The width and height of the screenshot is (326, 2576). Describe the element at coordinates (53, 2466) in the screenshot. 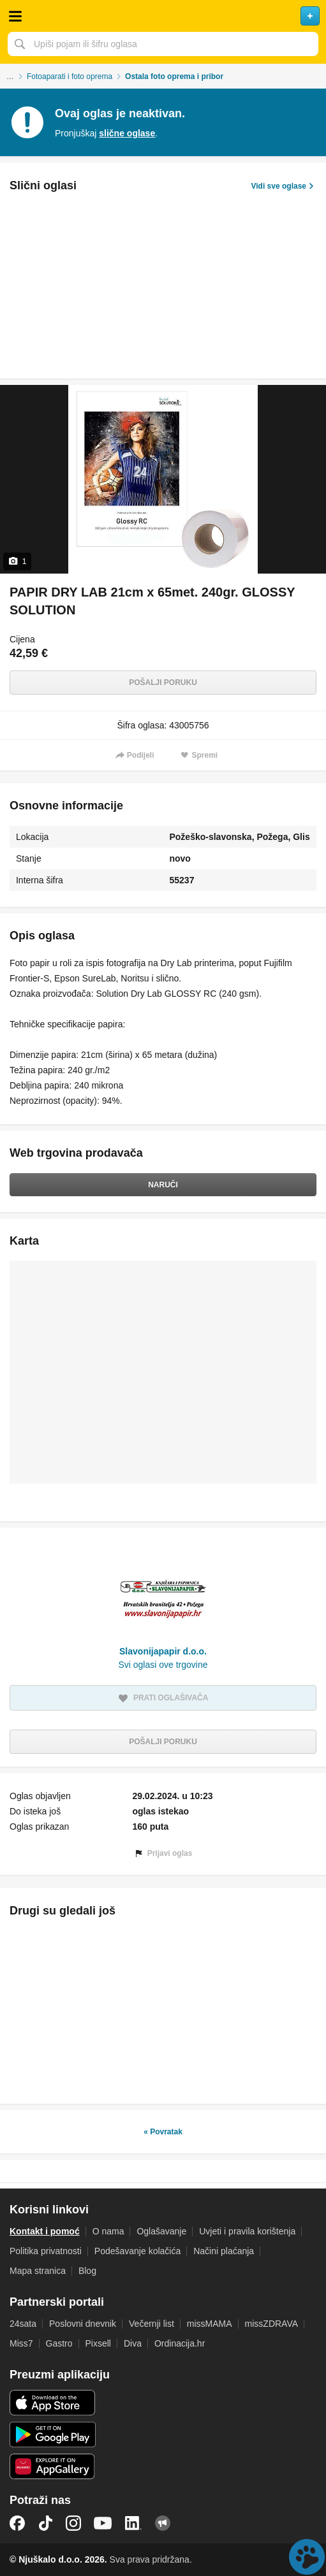

I see `Huawei aplikacija` at that location.